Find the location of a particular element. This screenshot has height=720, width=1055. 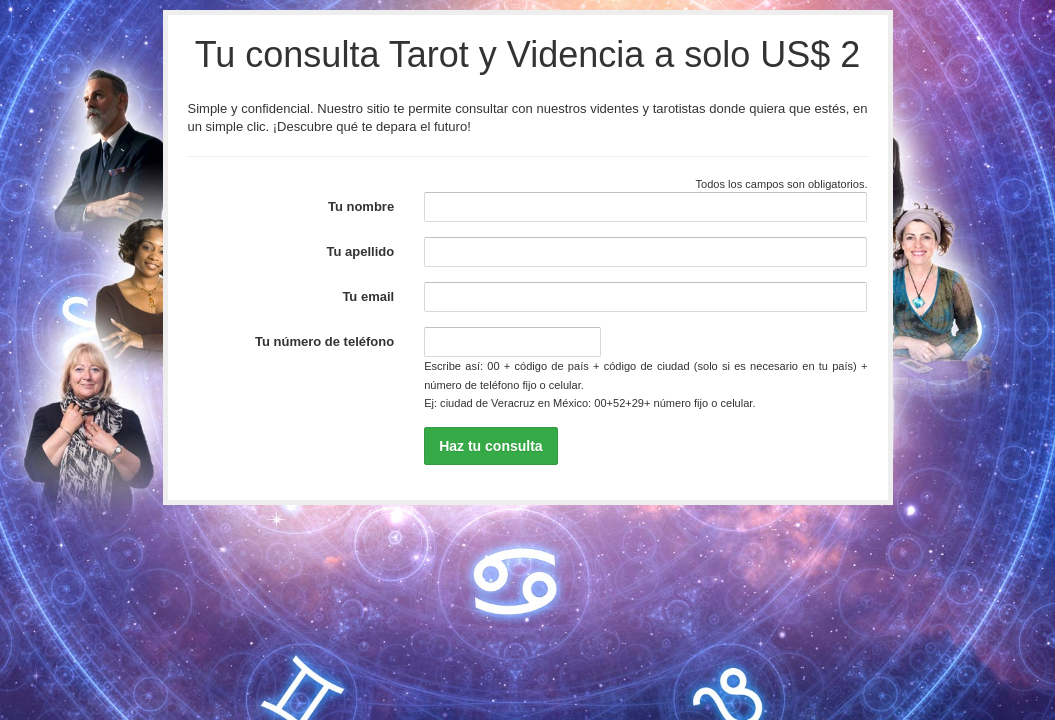

Tu apellido is located at coordinates (361, 251).